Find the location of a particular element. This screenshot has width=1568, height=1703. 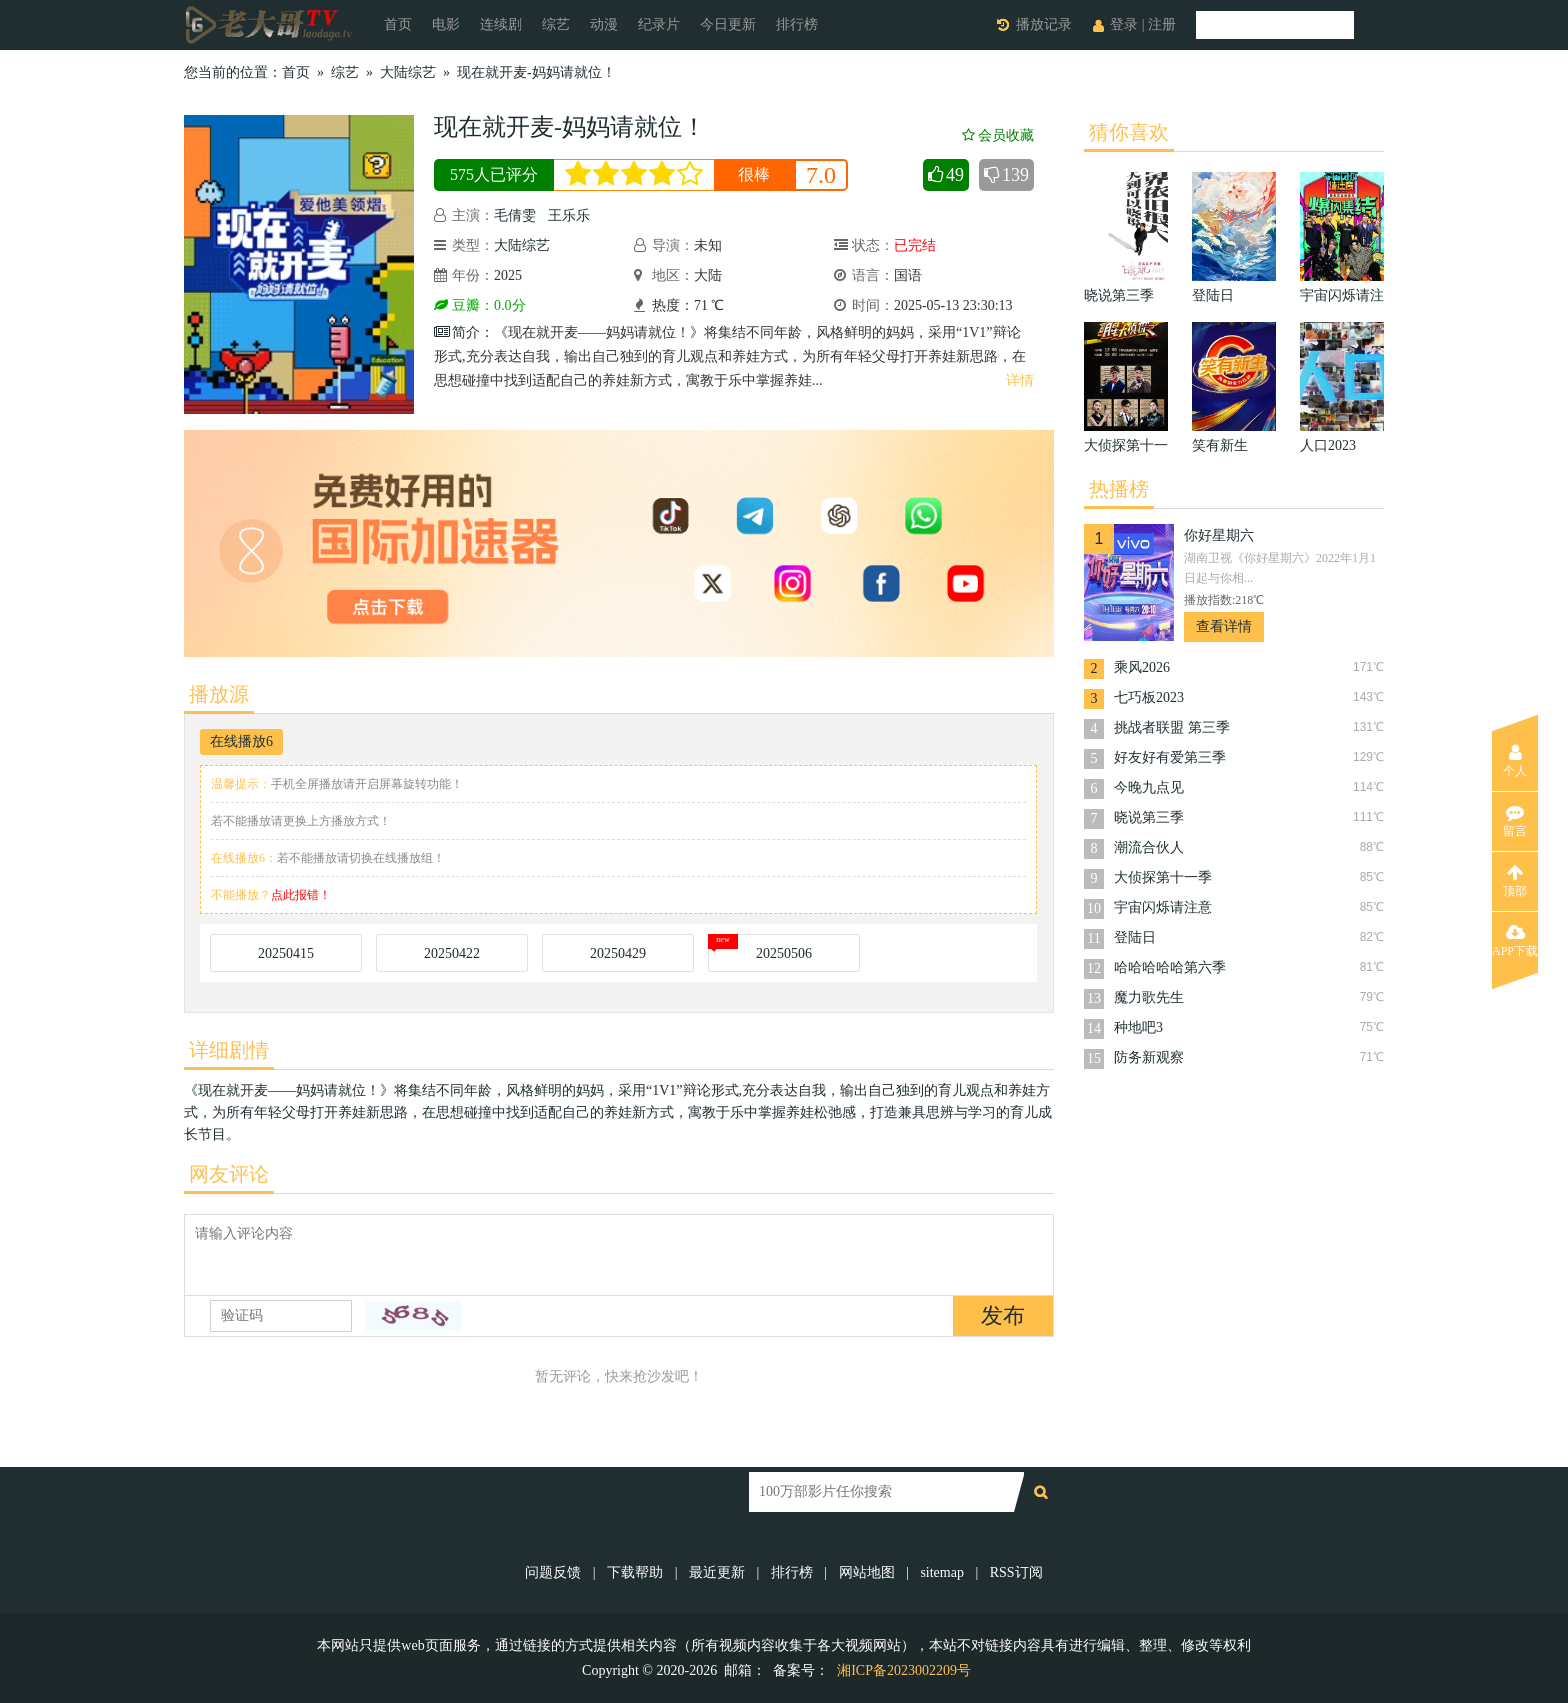

乘风2026 is located at coordinates (1142, 667).